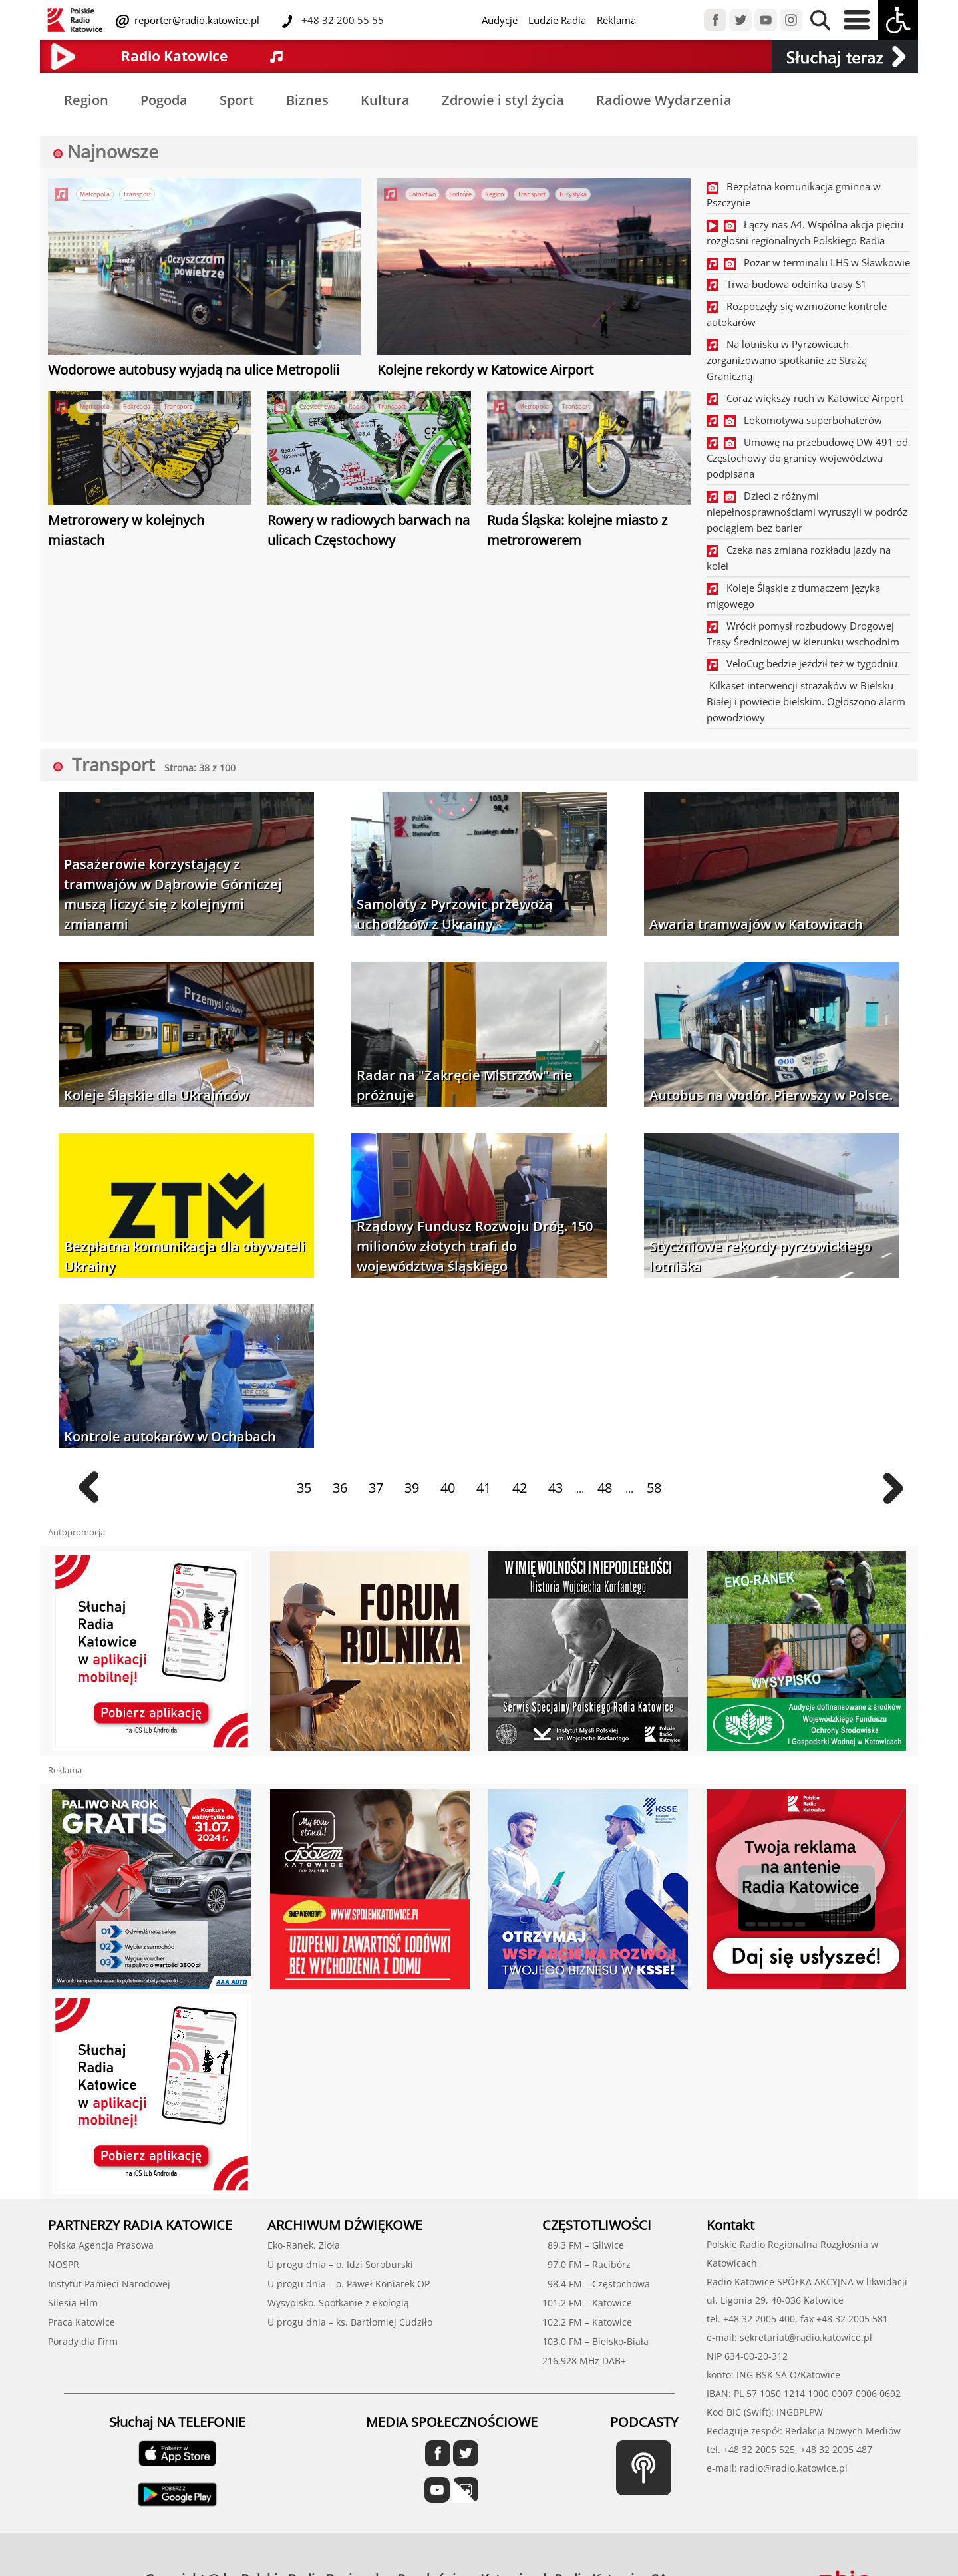 The image size is (958, 2576). What do you see at coordinates (304, 1488) in the screenshot?
I see `35` at bounding box center [304, 1488].